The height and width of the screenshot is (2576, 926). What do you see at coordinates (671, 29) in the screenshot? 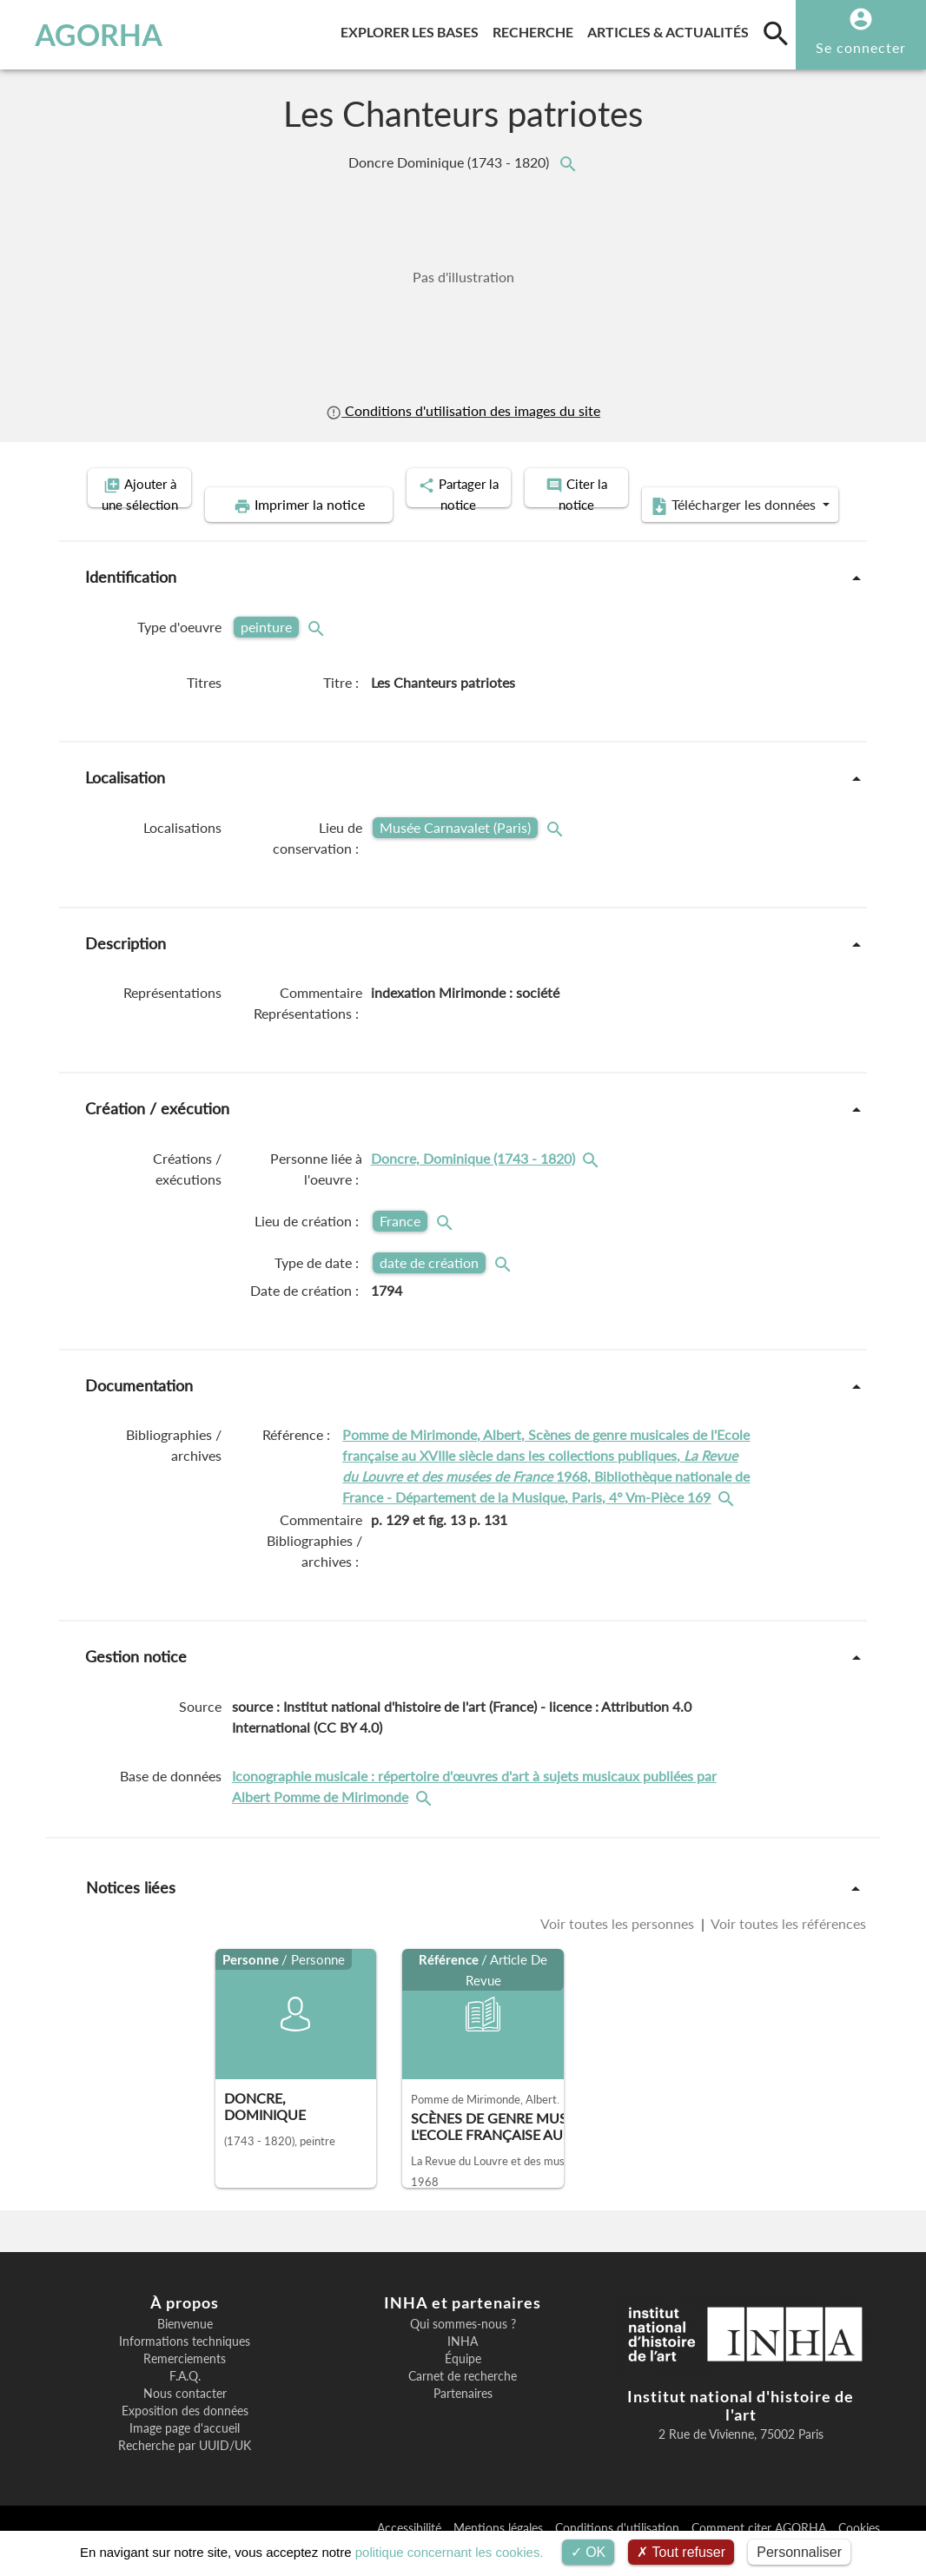
I see `Articles & actualités` at bounding box center [671, 29].